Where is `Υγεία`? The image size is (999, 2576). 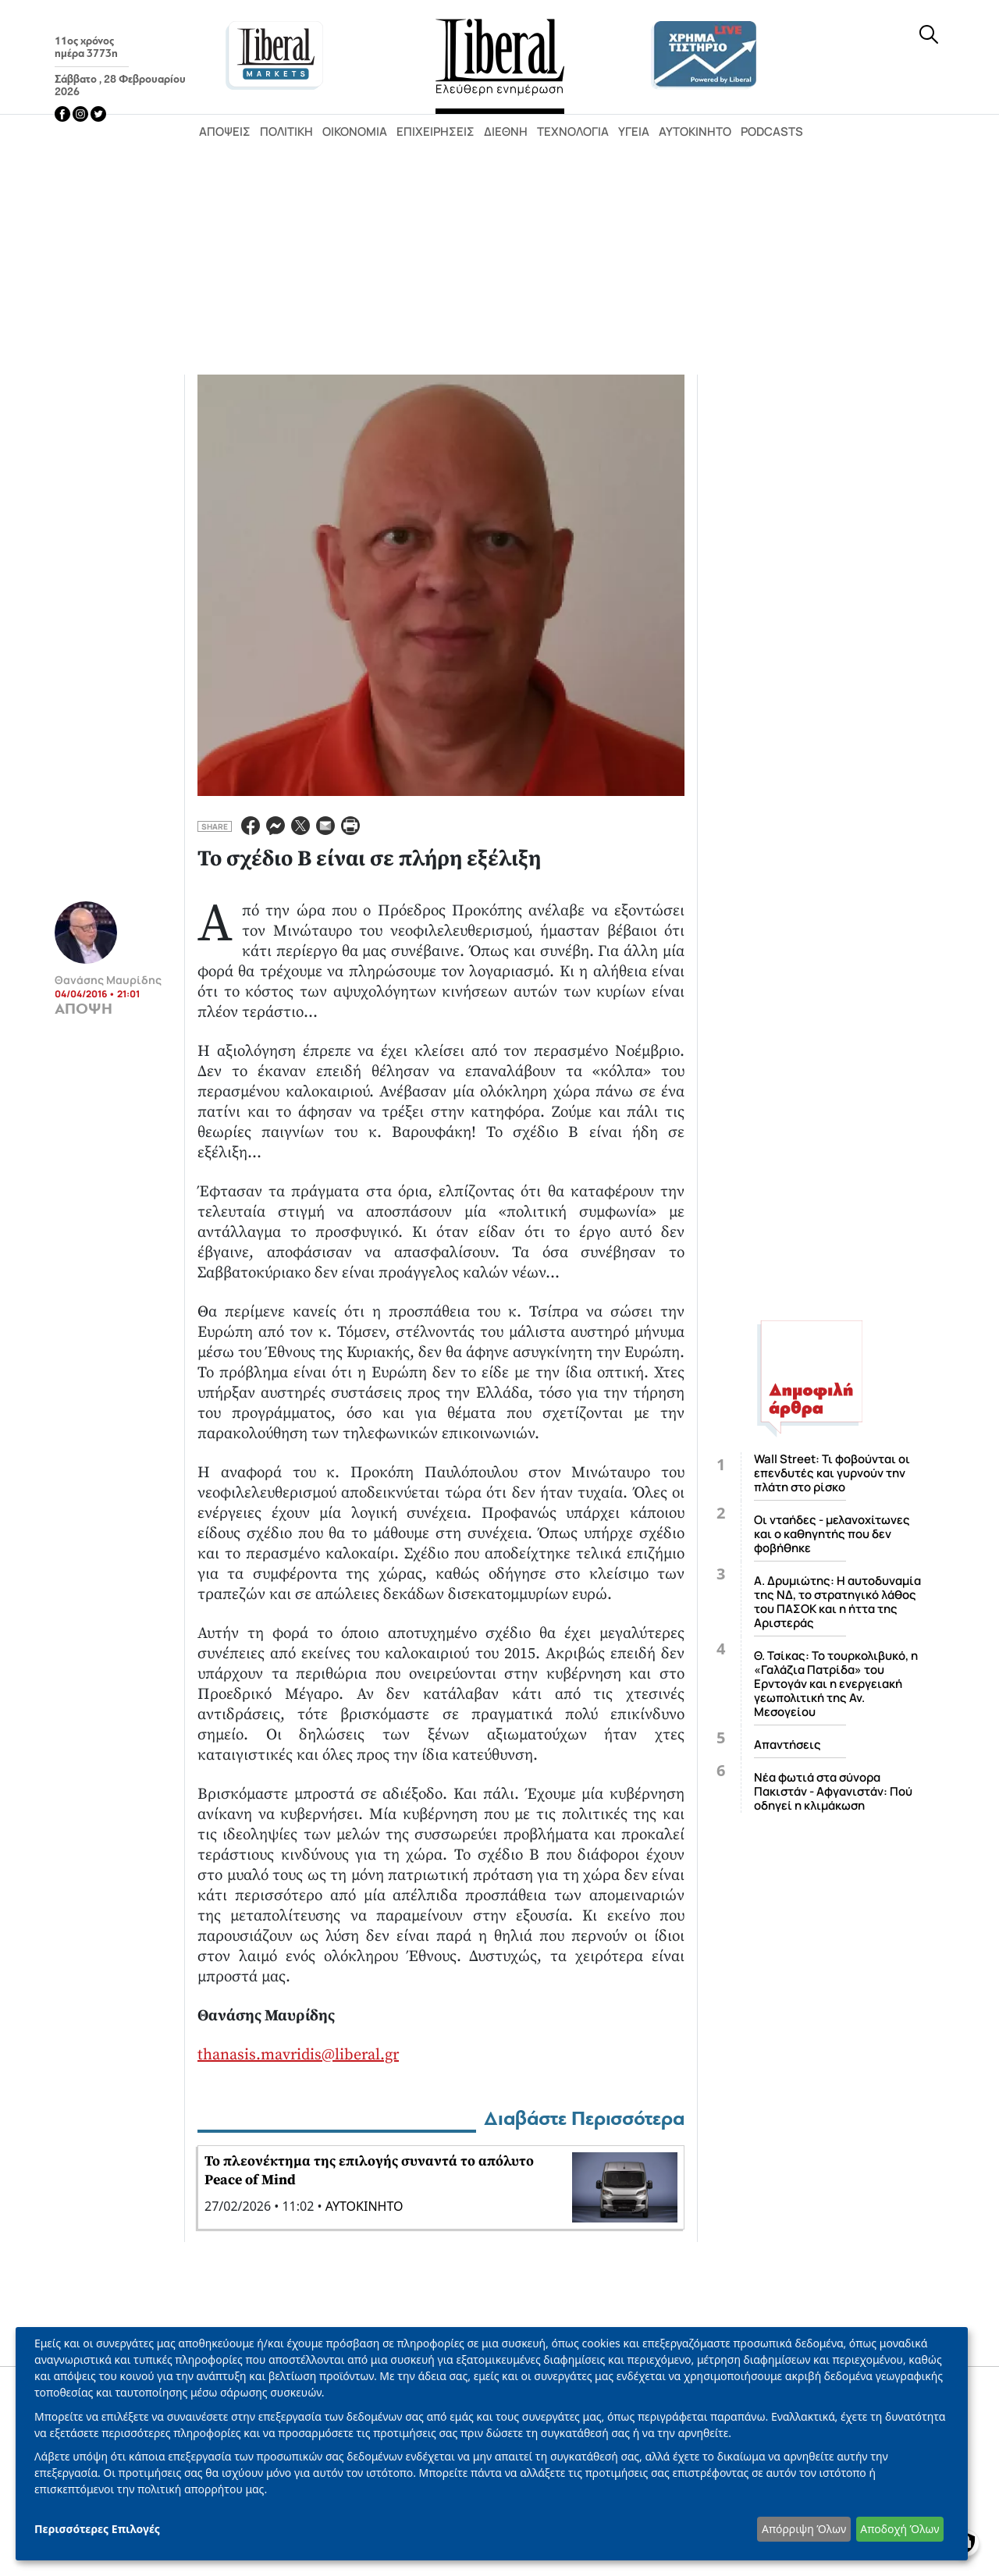 Υγεία is located at coordinates (633, 131).